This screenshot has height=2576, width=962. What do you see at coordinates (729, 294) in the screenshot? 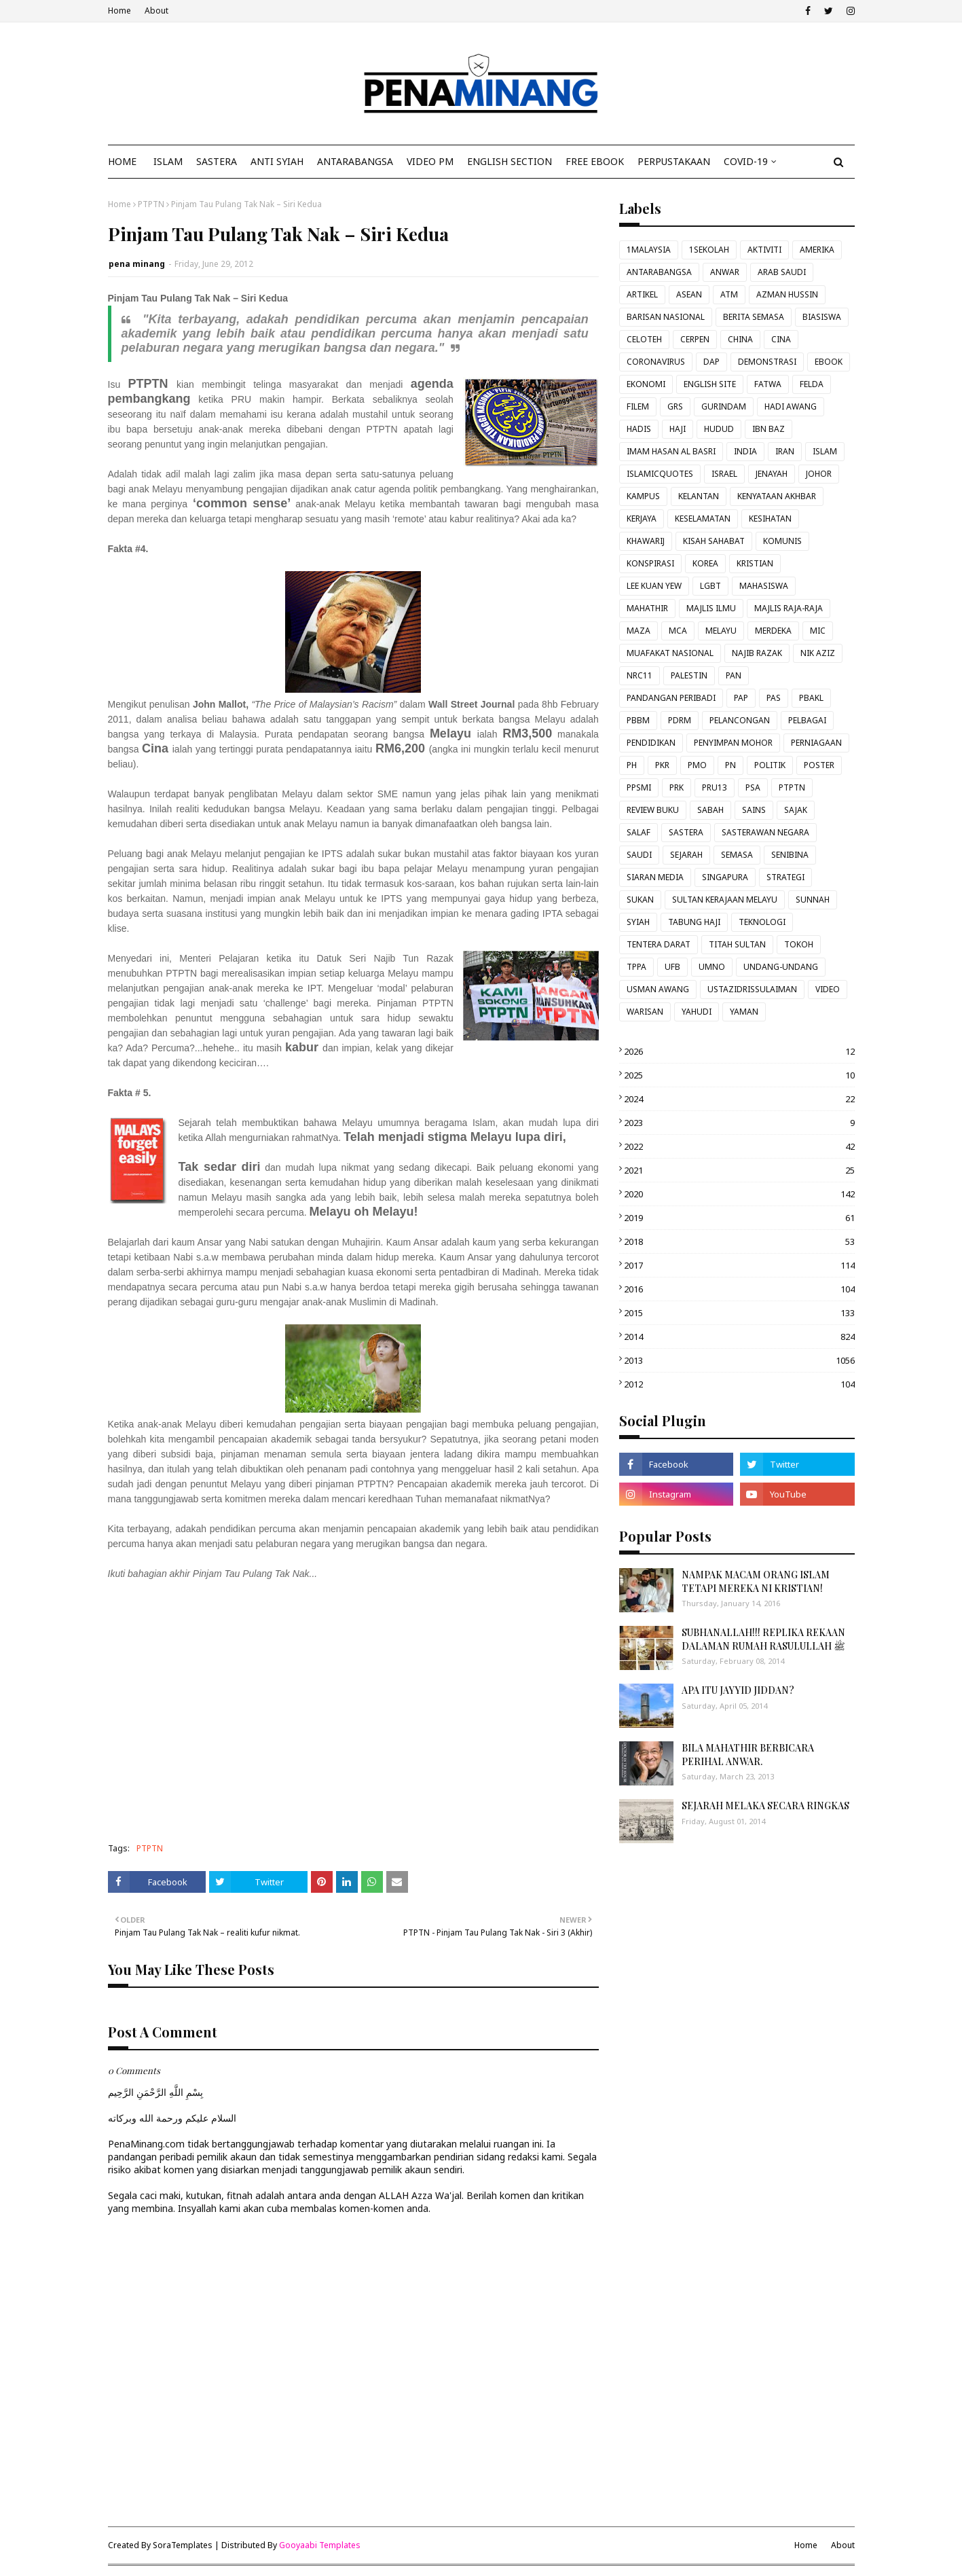
I see `ATM` at bounding box center [729, 294].